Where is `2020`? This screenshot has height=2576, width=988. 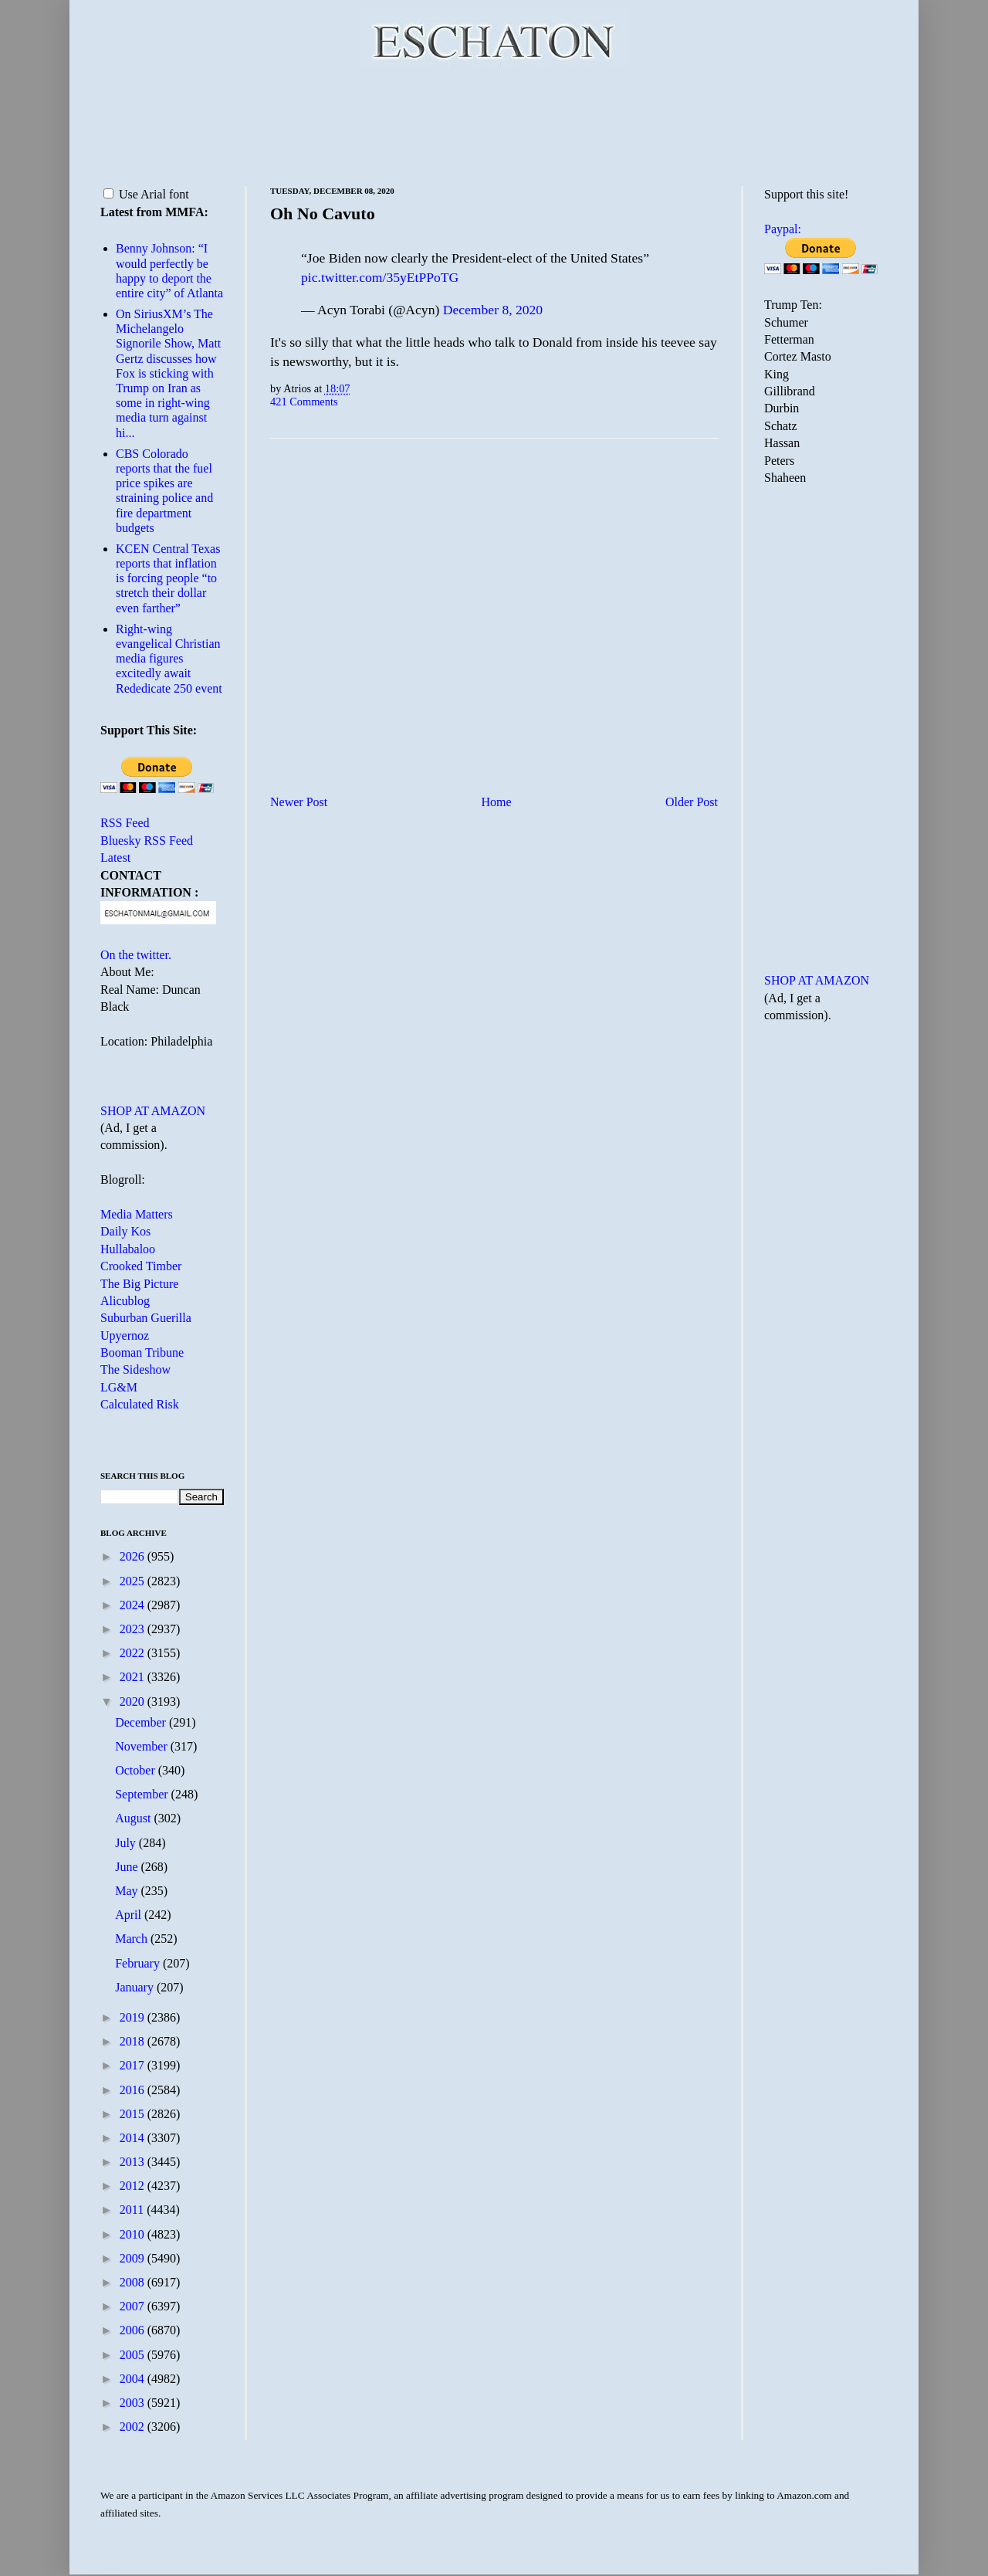 2020 is located at coordinates (133, 1701).